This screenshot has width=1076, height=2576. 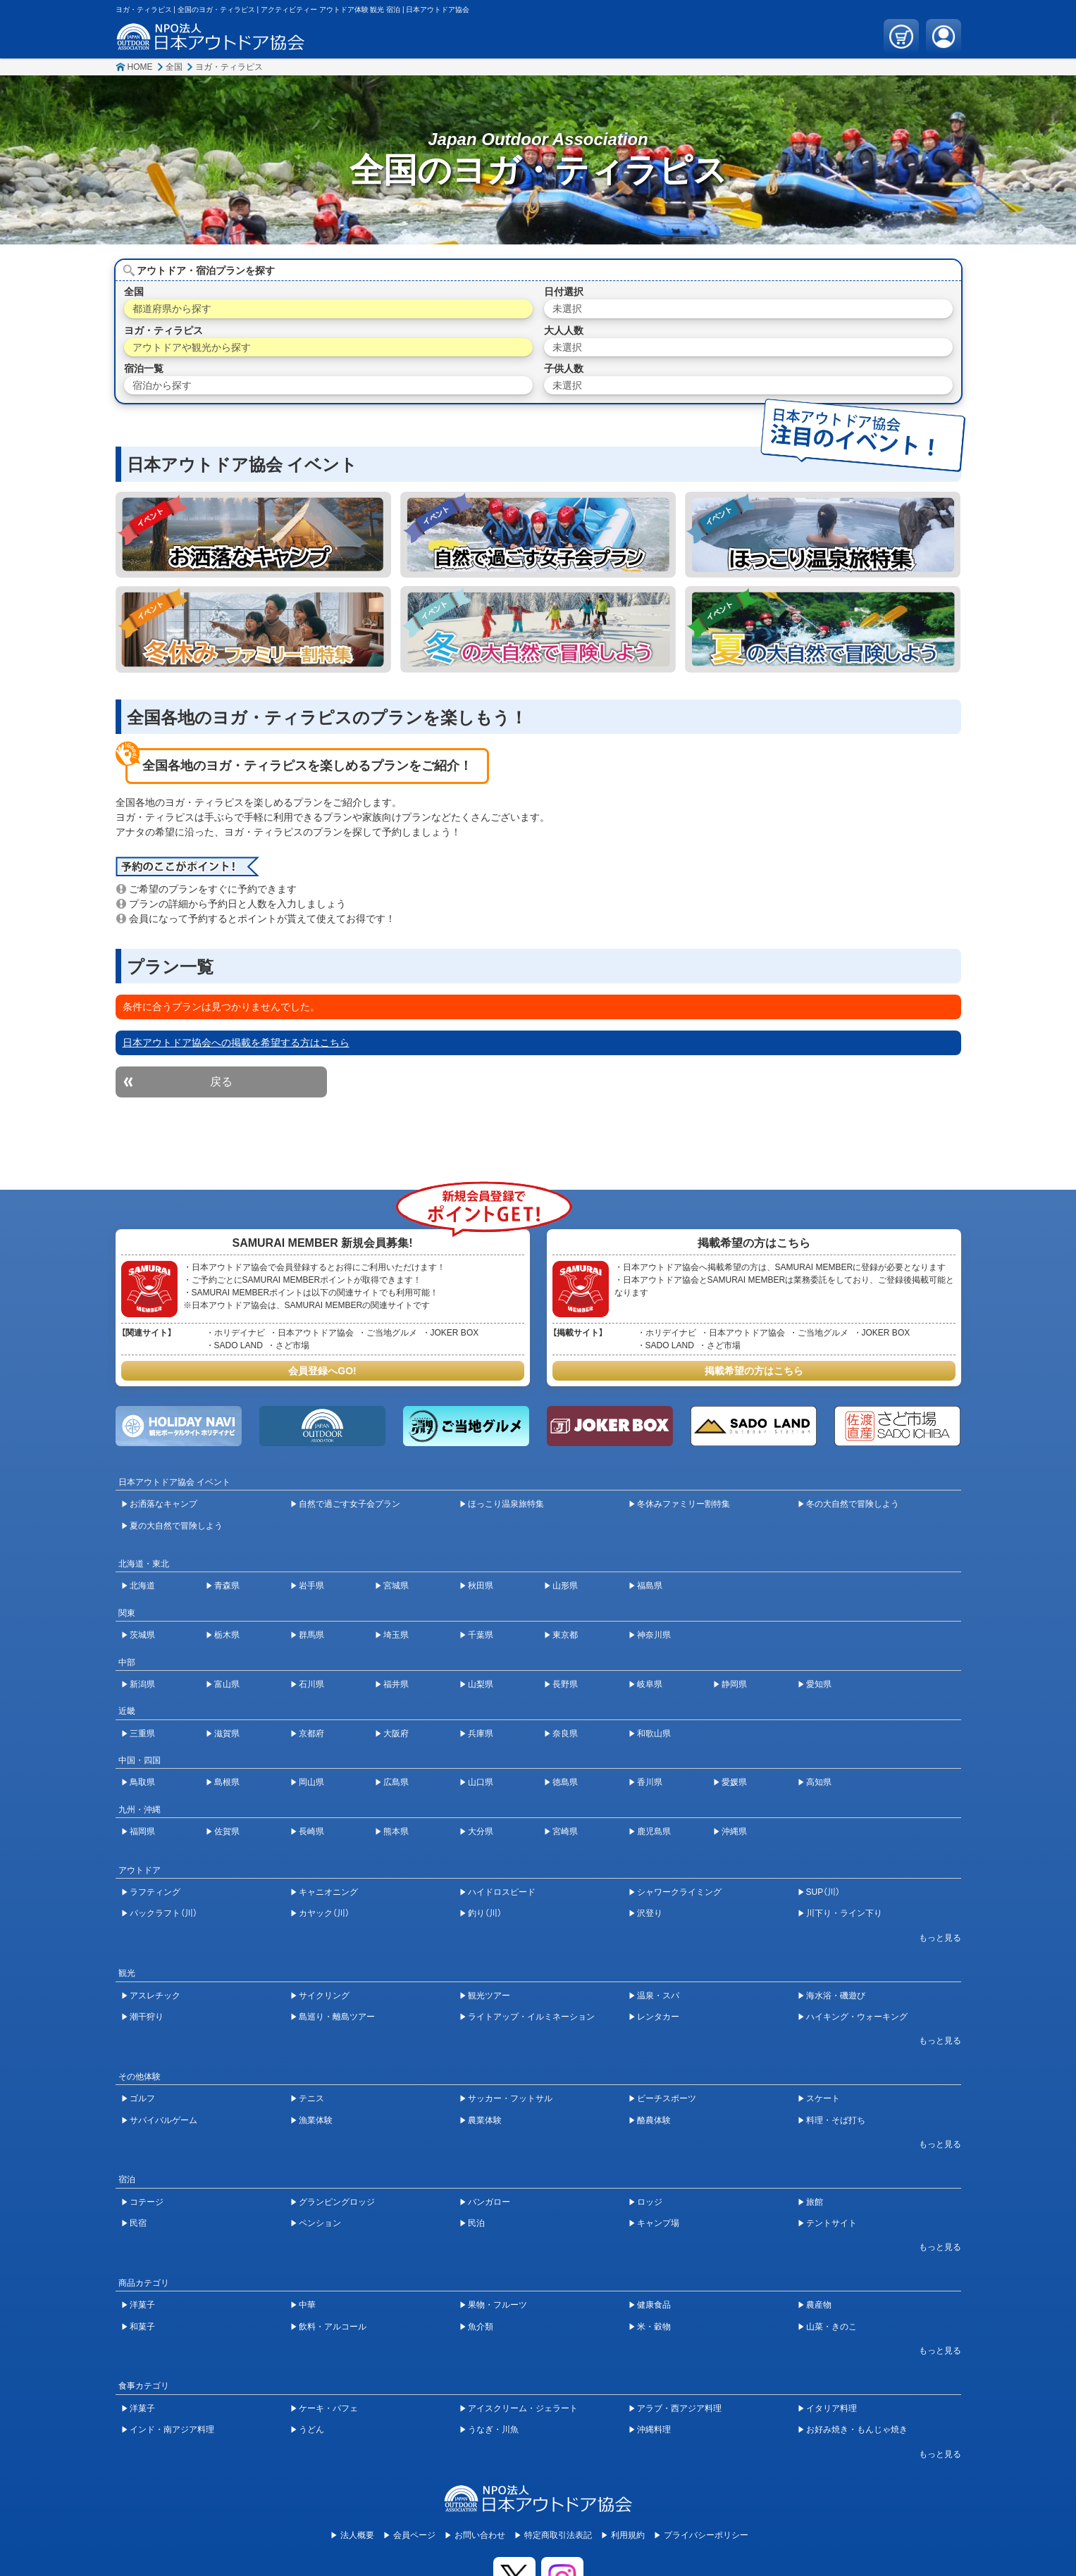 What do you see at coordinates (683, 1504) in the screenshot?
I see `冬休みファミリー割特集` at bounding box center [683, 1504].